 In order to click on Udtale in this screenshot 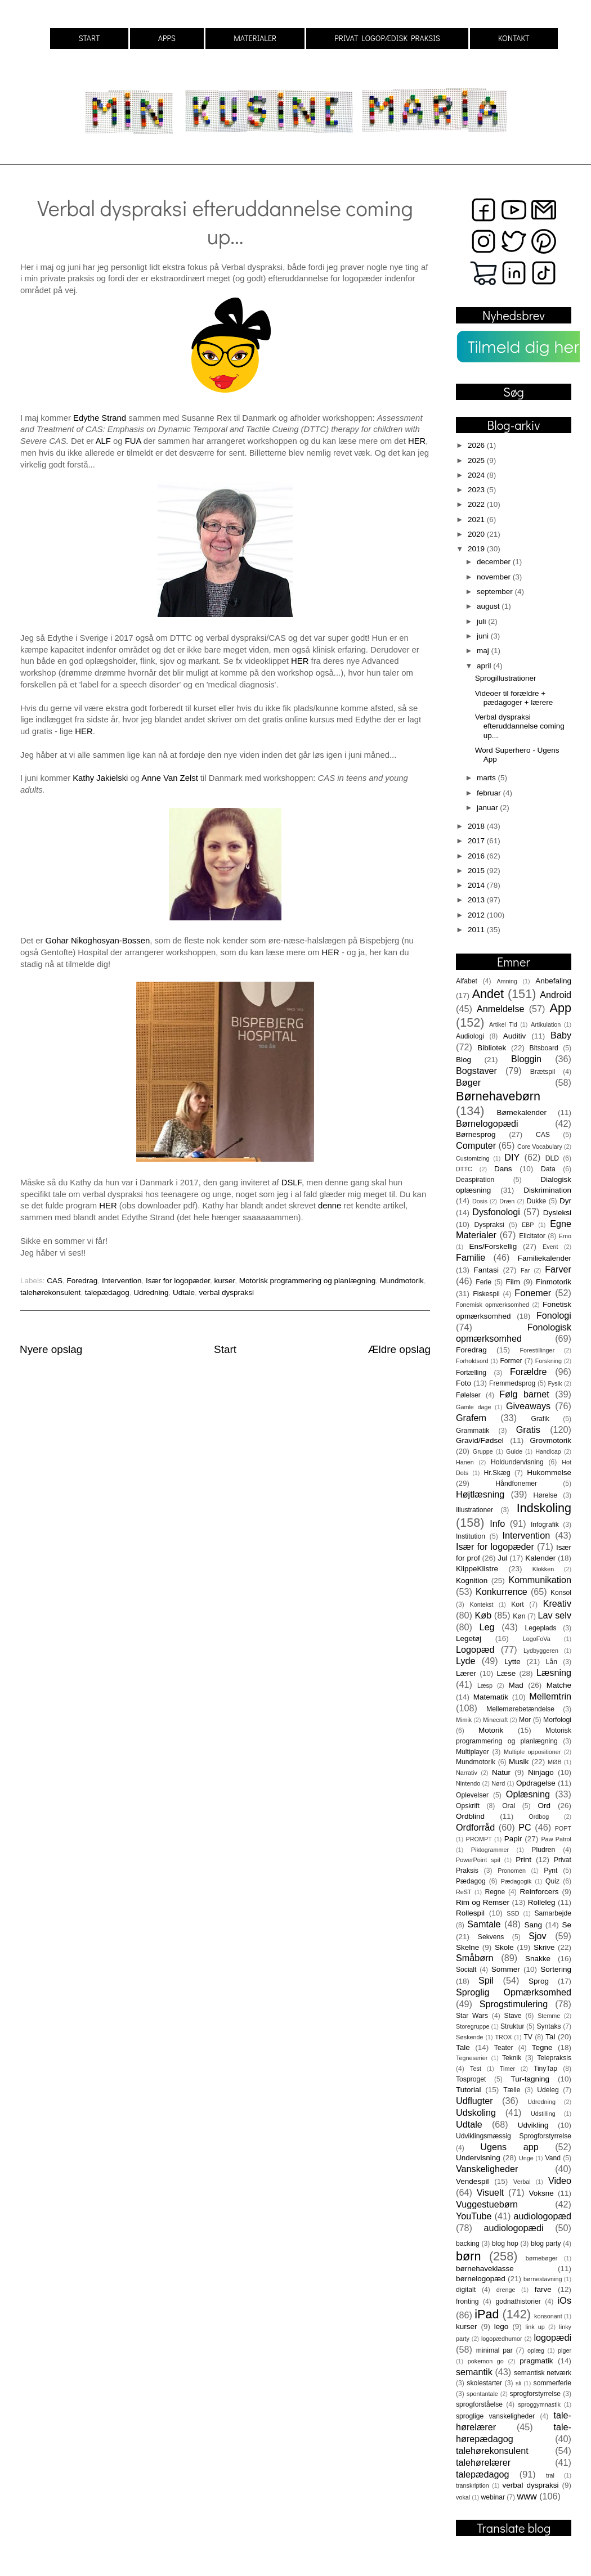, I will do `click(184, 1292)`.